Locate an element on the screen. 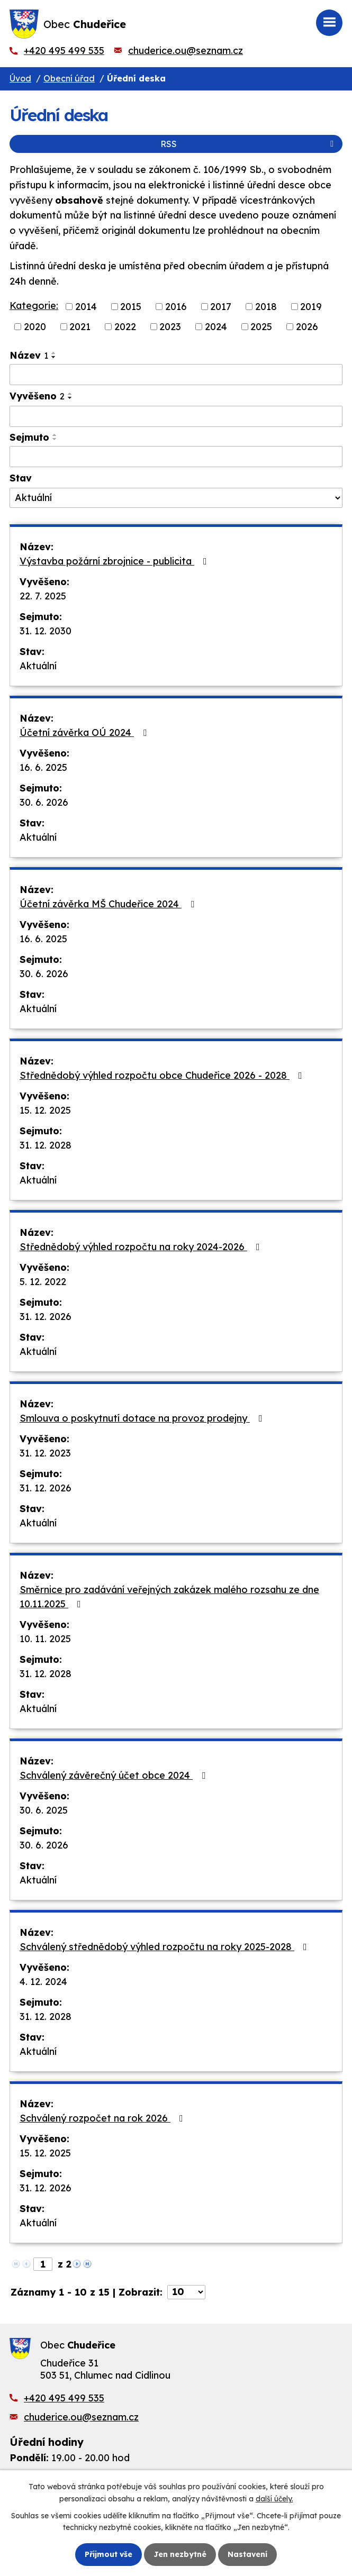  16. 6. 2025 is located at coordinates (43, 767).